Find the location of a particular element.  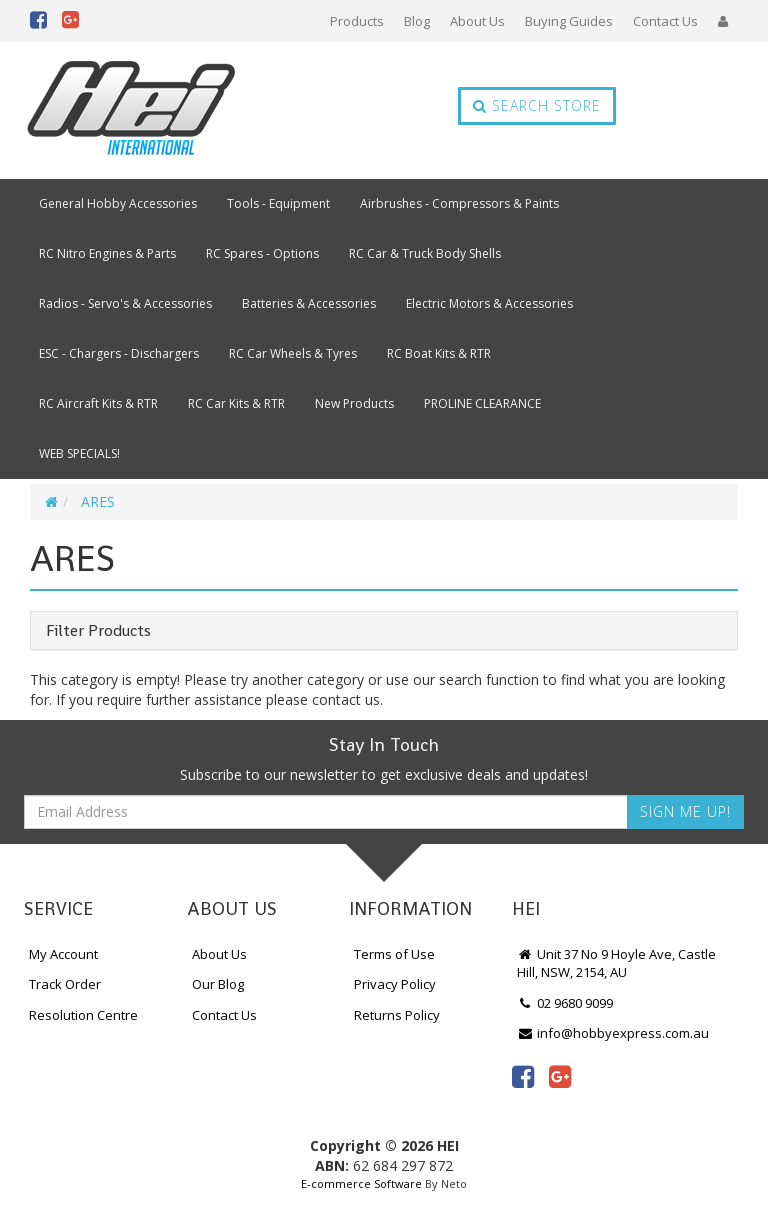

RC Nitro Engines & Parts is located at coordinates (107, 253).